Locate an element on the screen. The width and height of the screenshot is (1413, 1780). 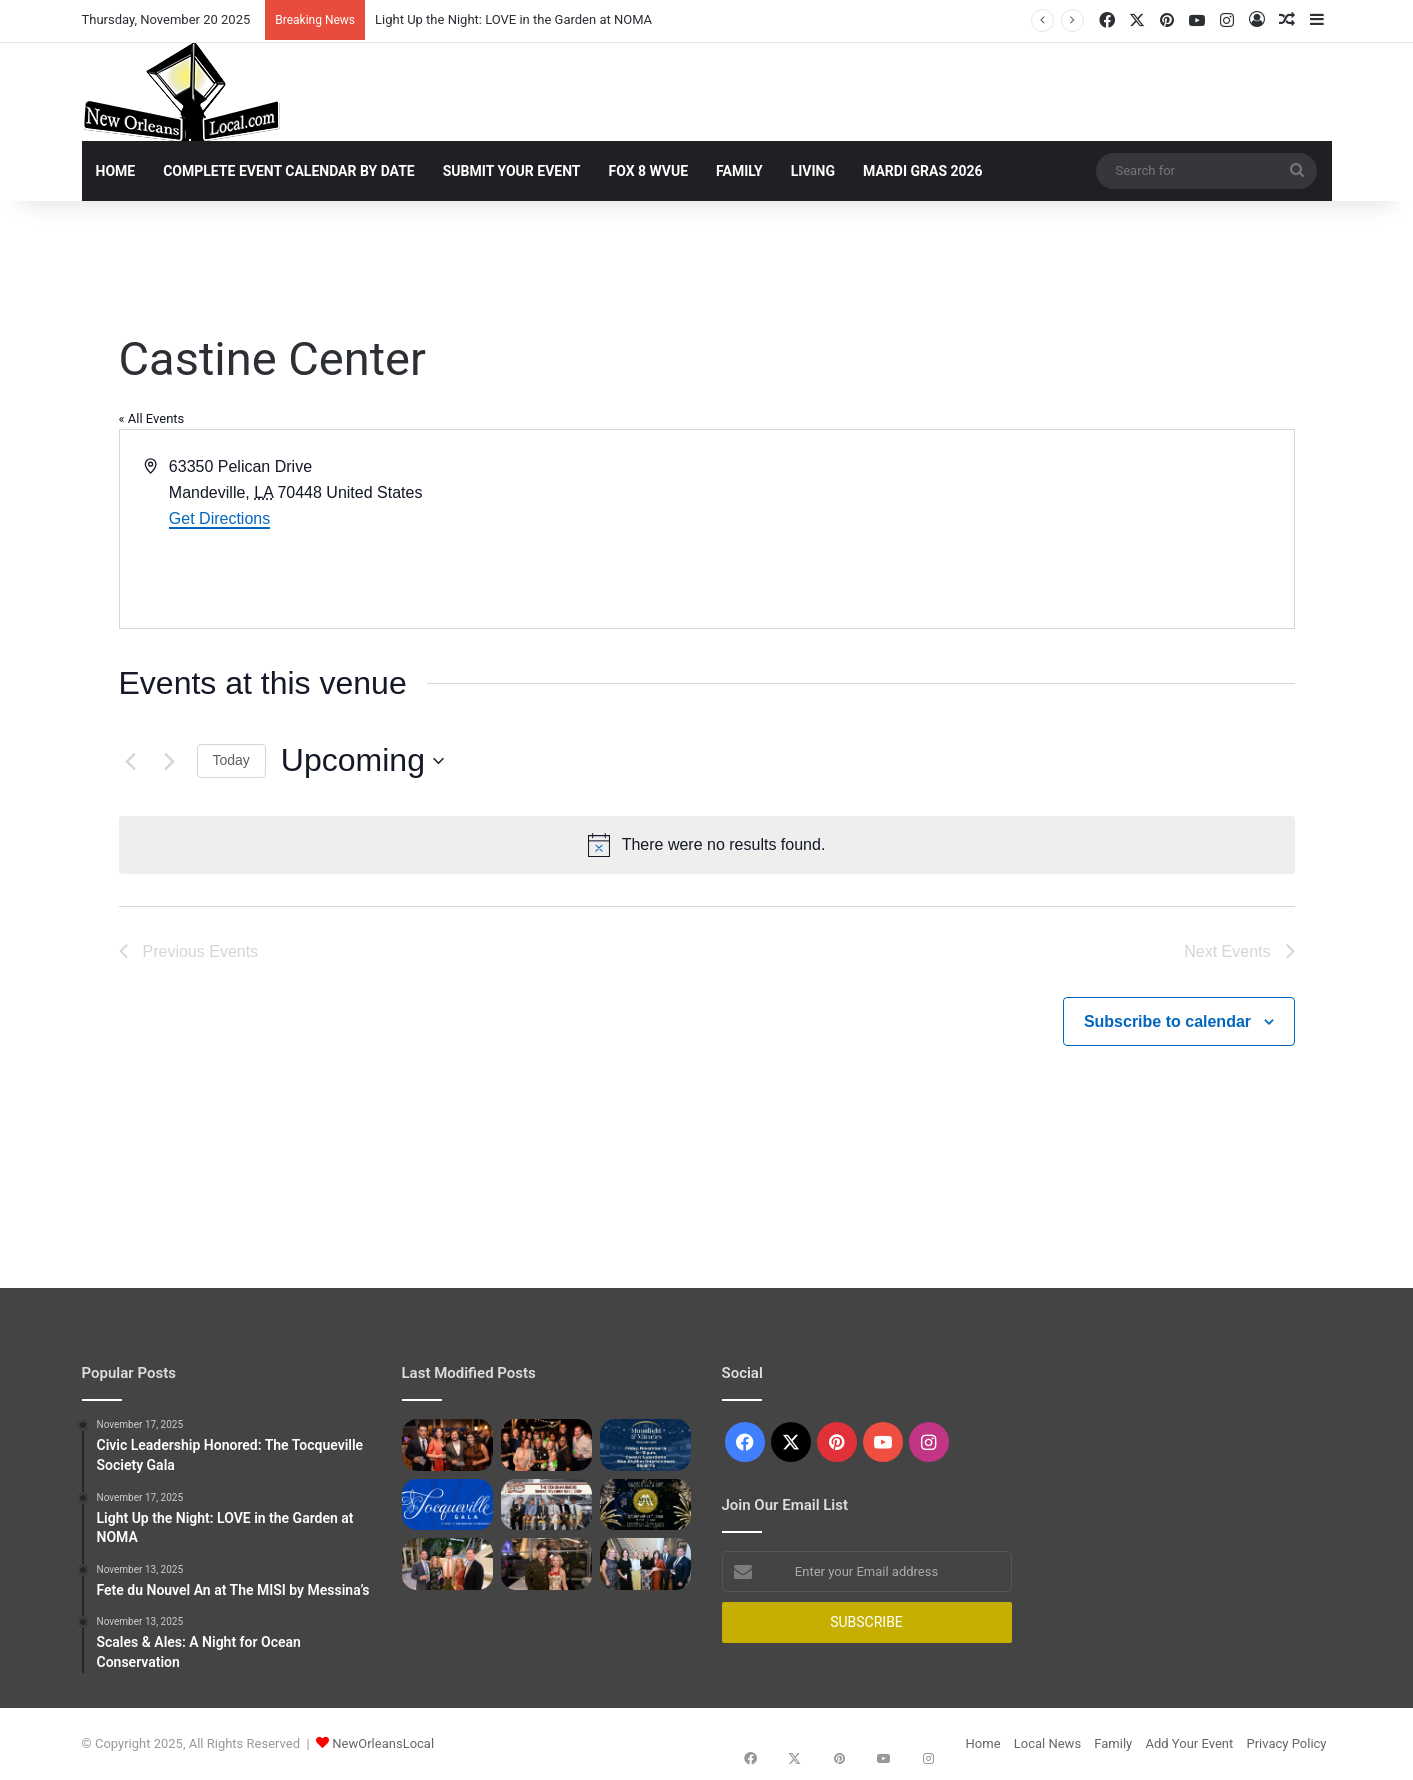
Family is located at coordinates (739, 171).